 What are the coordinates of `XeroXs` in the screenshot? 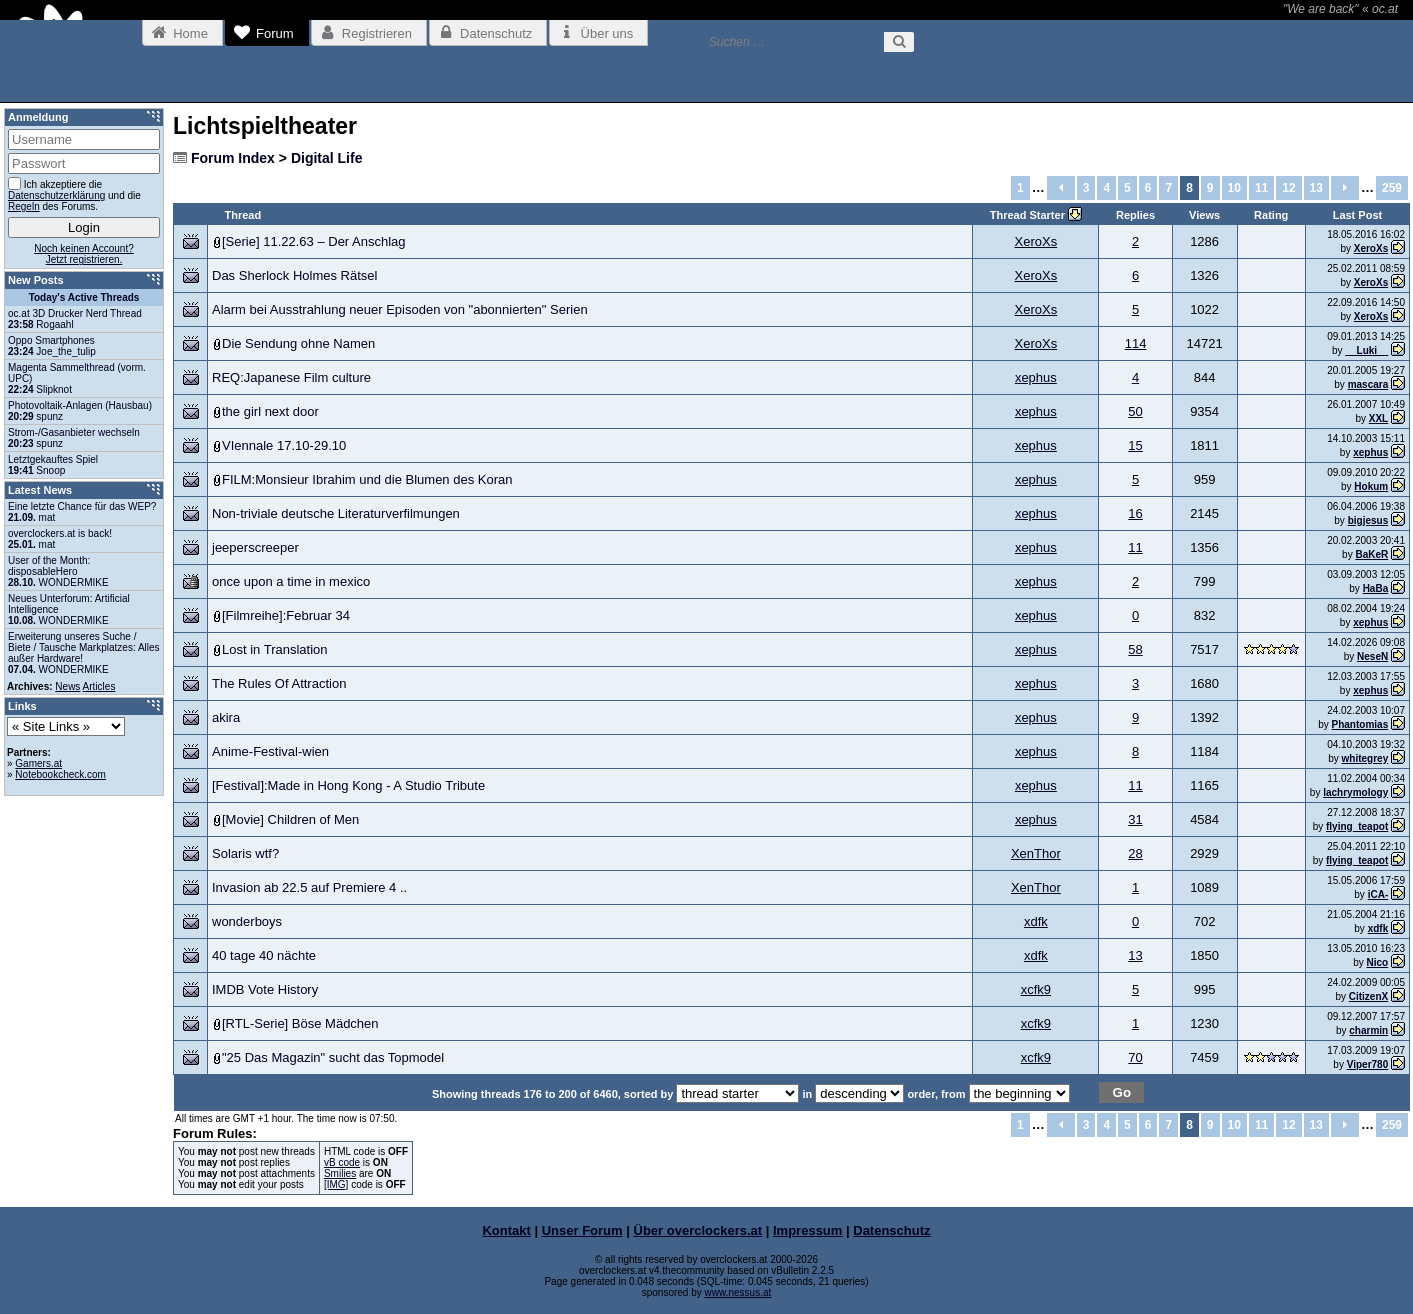 It's located at (1036, 241).